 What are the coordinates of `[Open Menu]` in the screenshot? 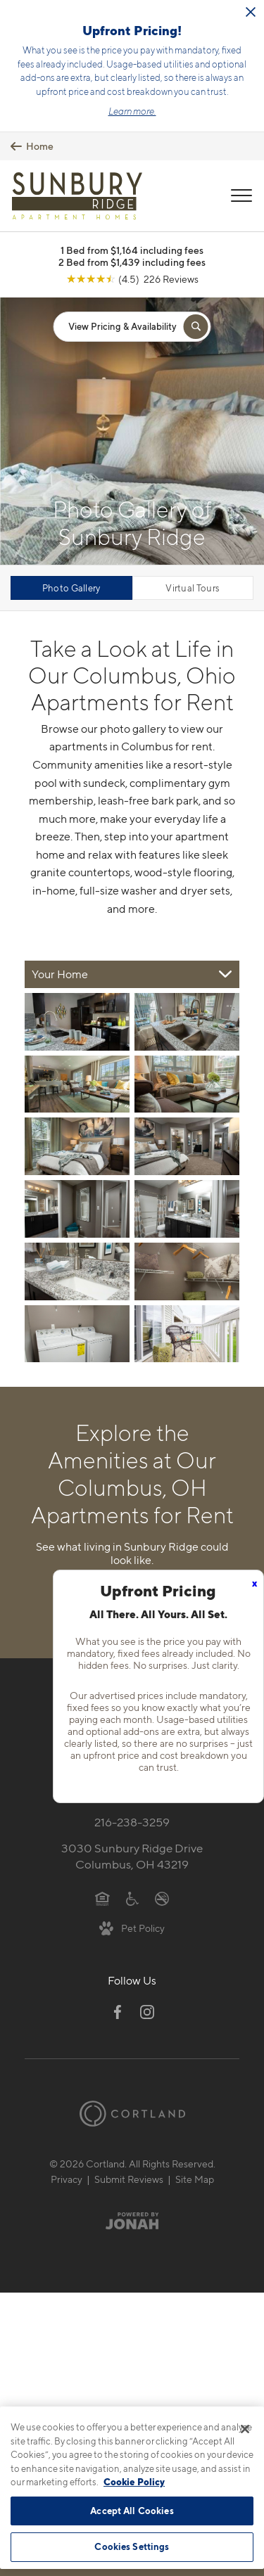 It's located at (241, 195).